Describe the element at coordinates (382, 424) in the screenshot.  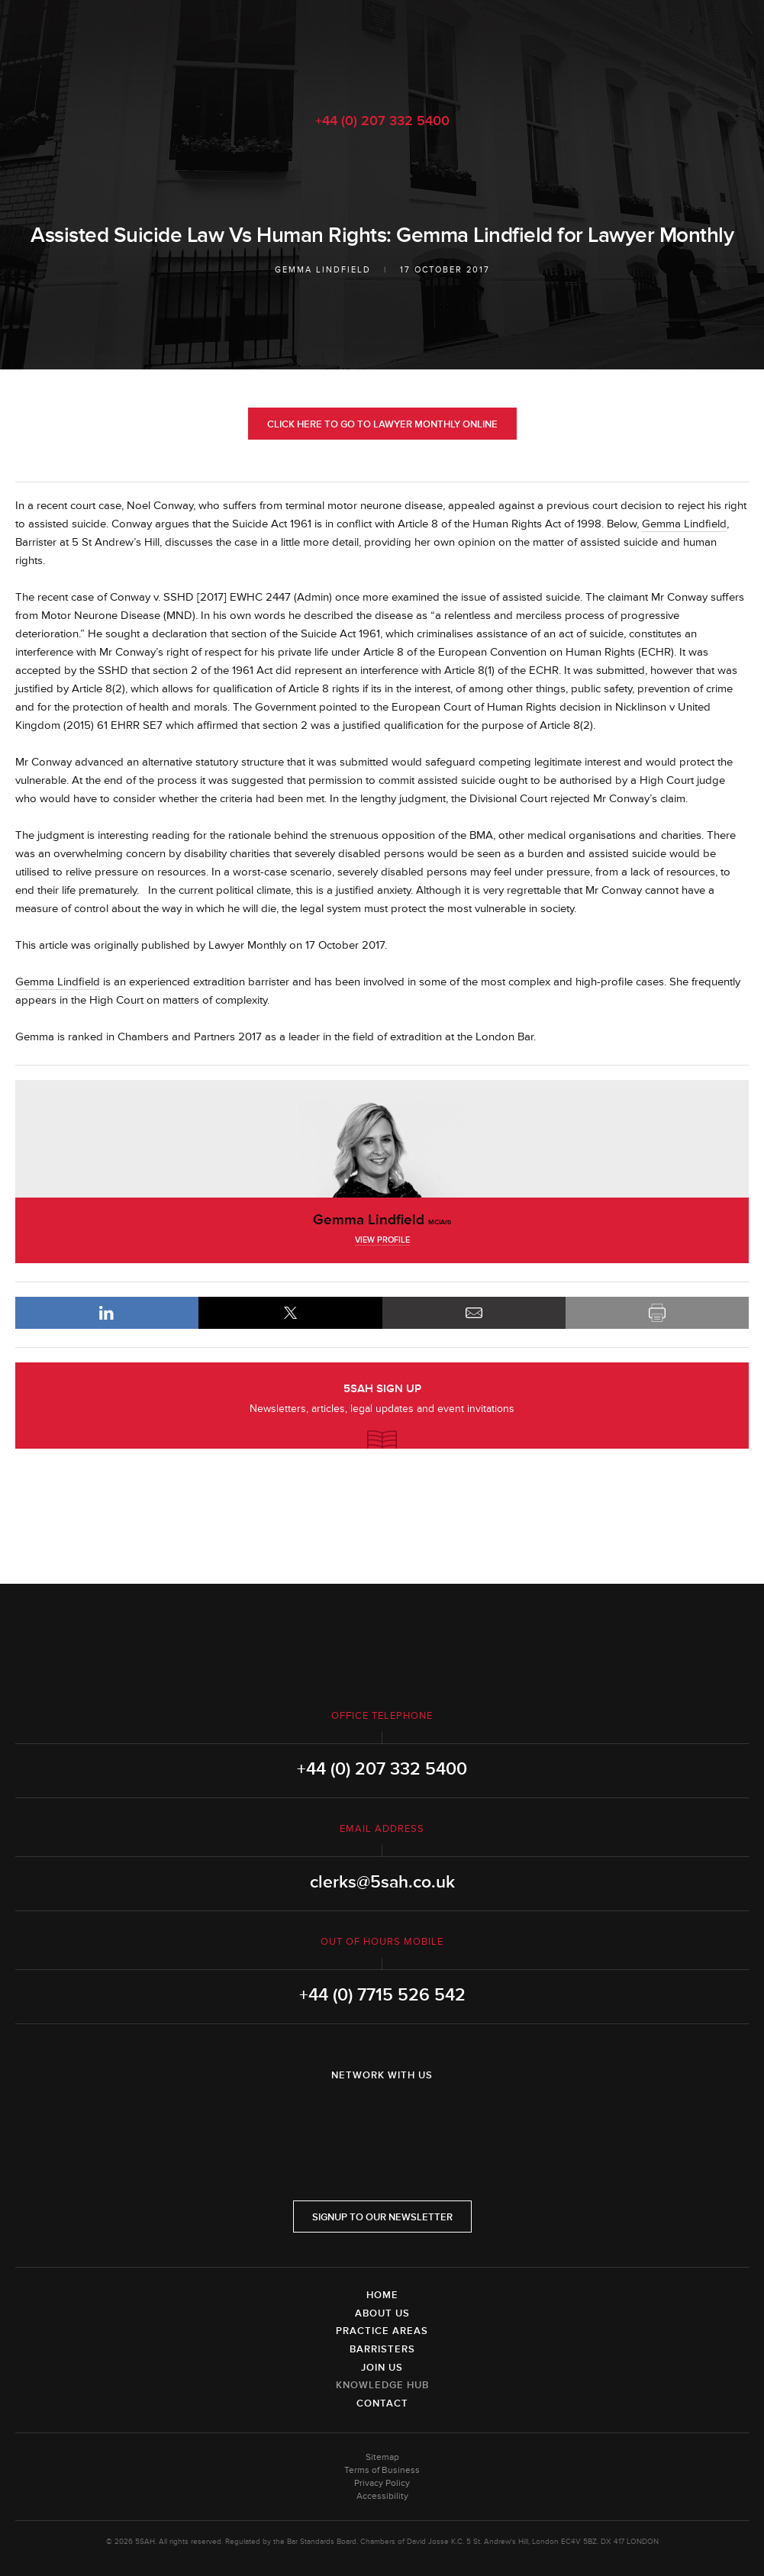
I see `Click here to go to Lawyer Monthly online` at that location.